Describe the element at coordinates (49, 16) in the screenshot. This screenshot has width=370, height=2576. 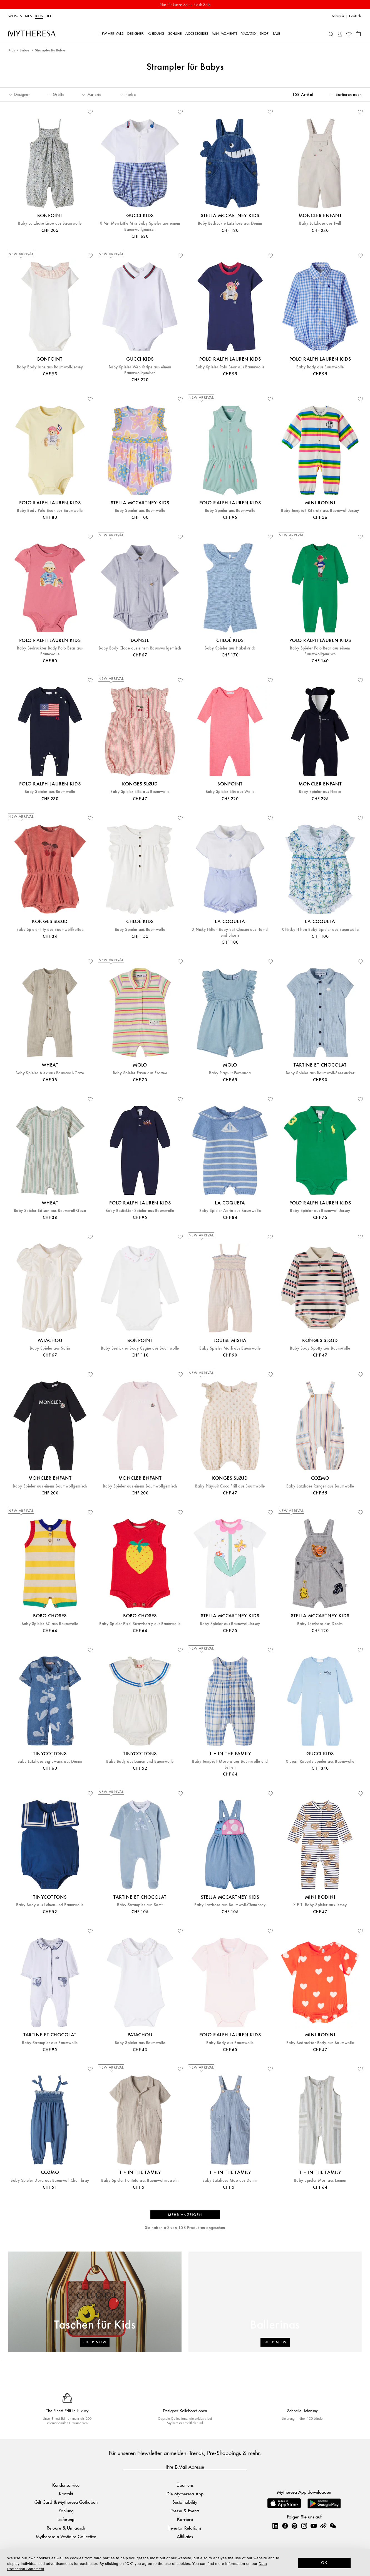
I see `LIFE` at that location.